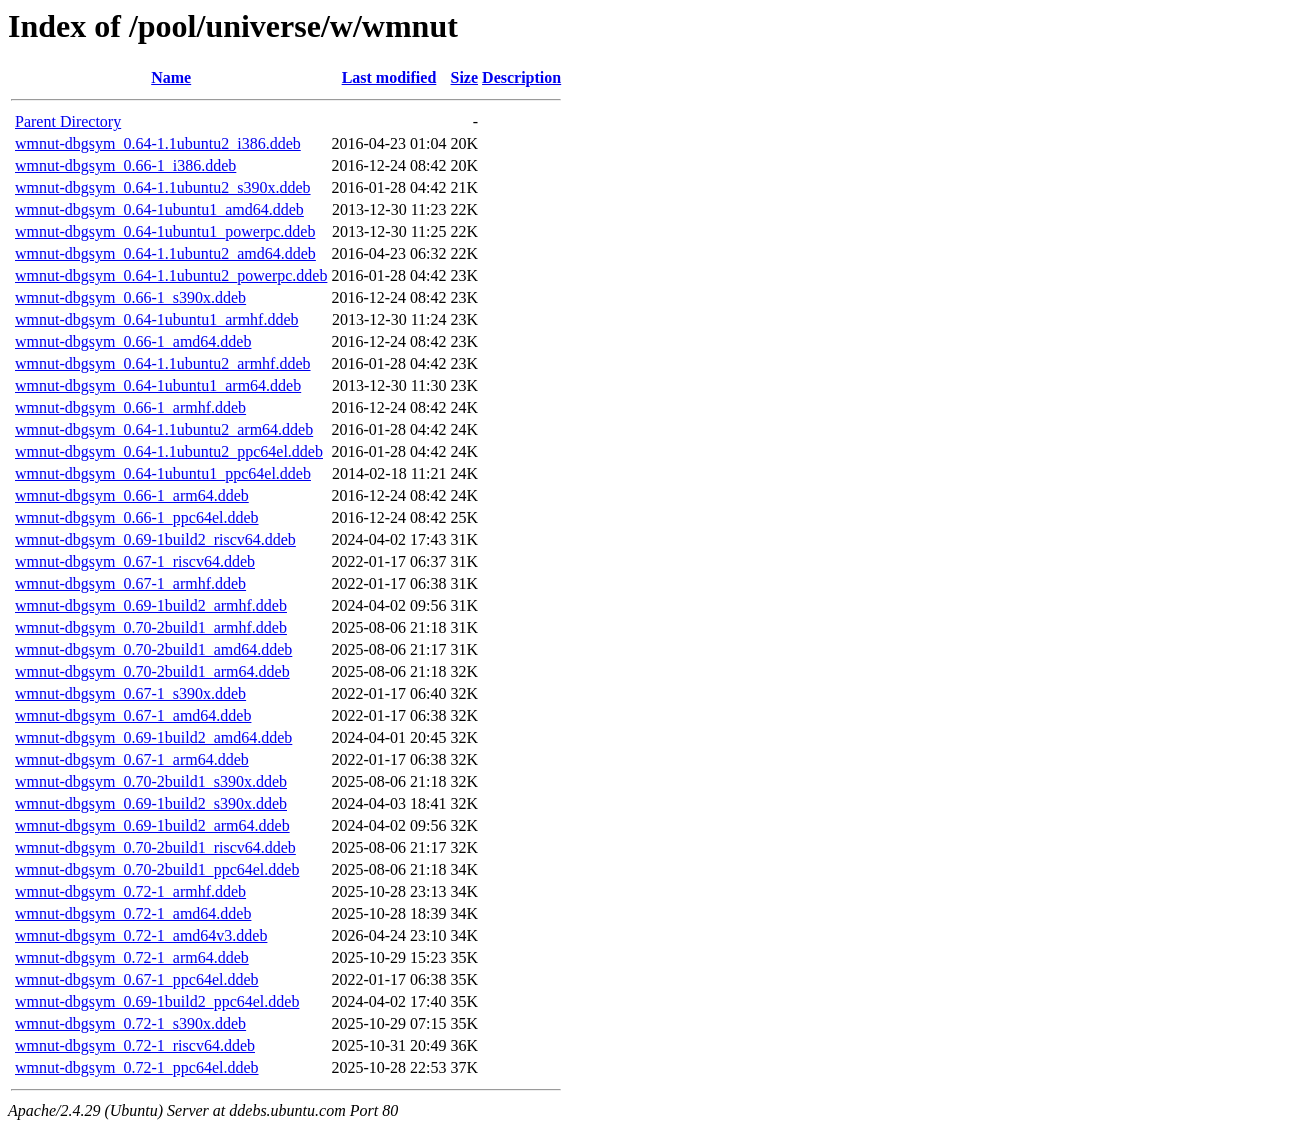  Describe the element at coordinates (389, 77) in the screenshot. I see `Last modified` at that location.